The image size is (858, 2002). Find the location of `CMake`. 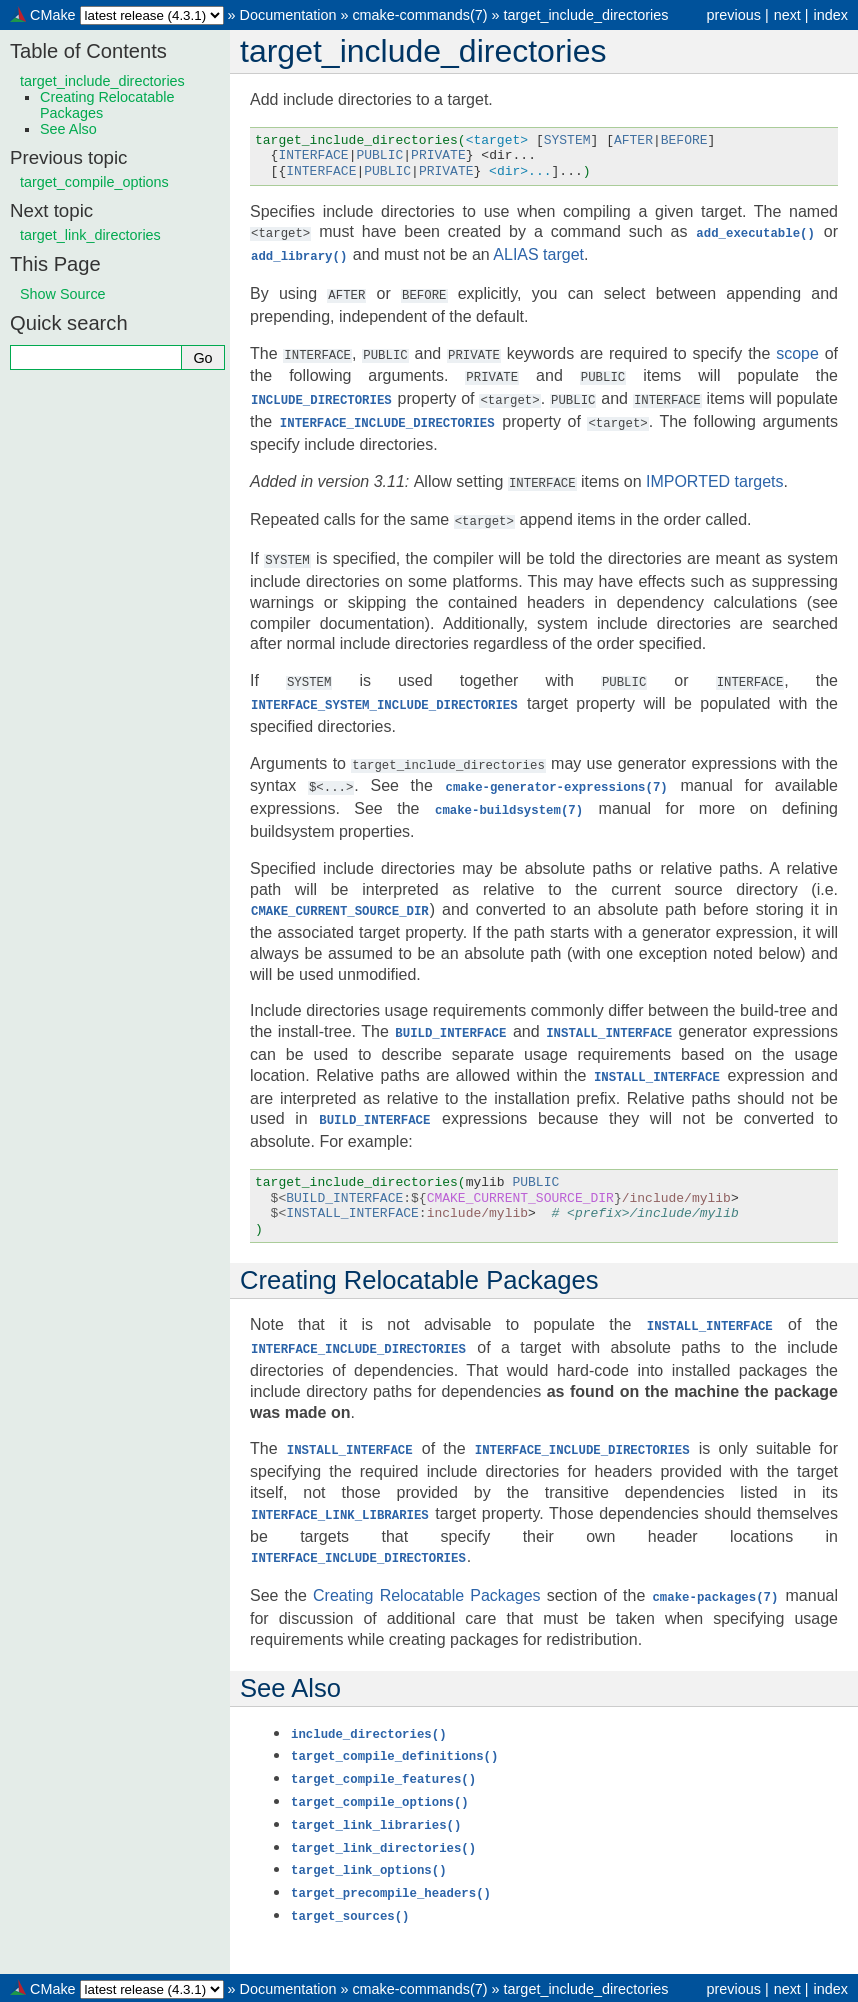

CMake is located at coordinates (53, 15).